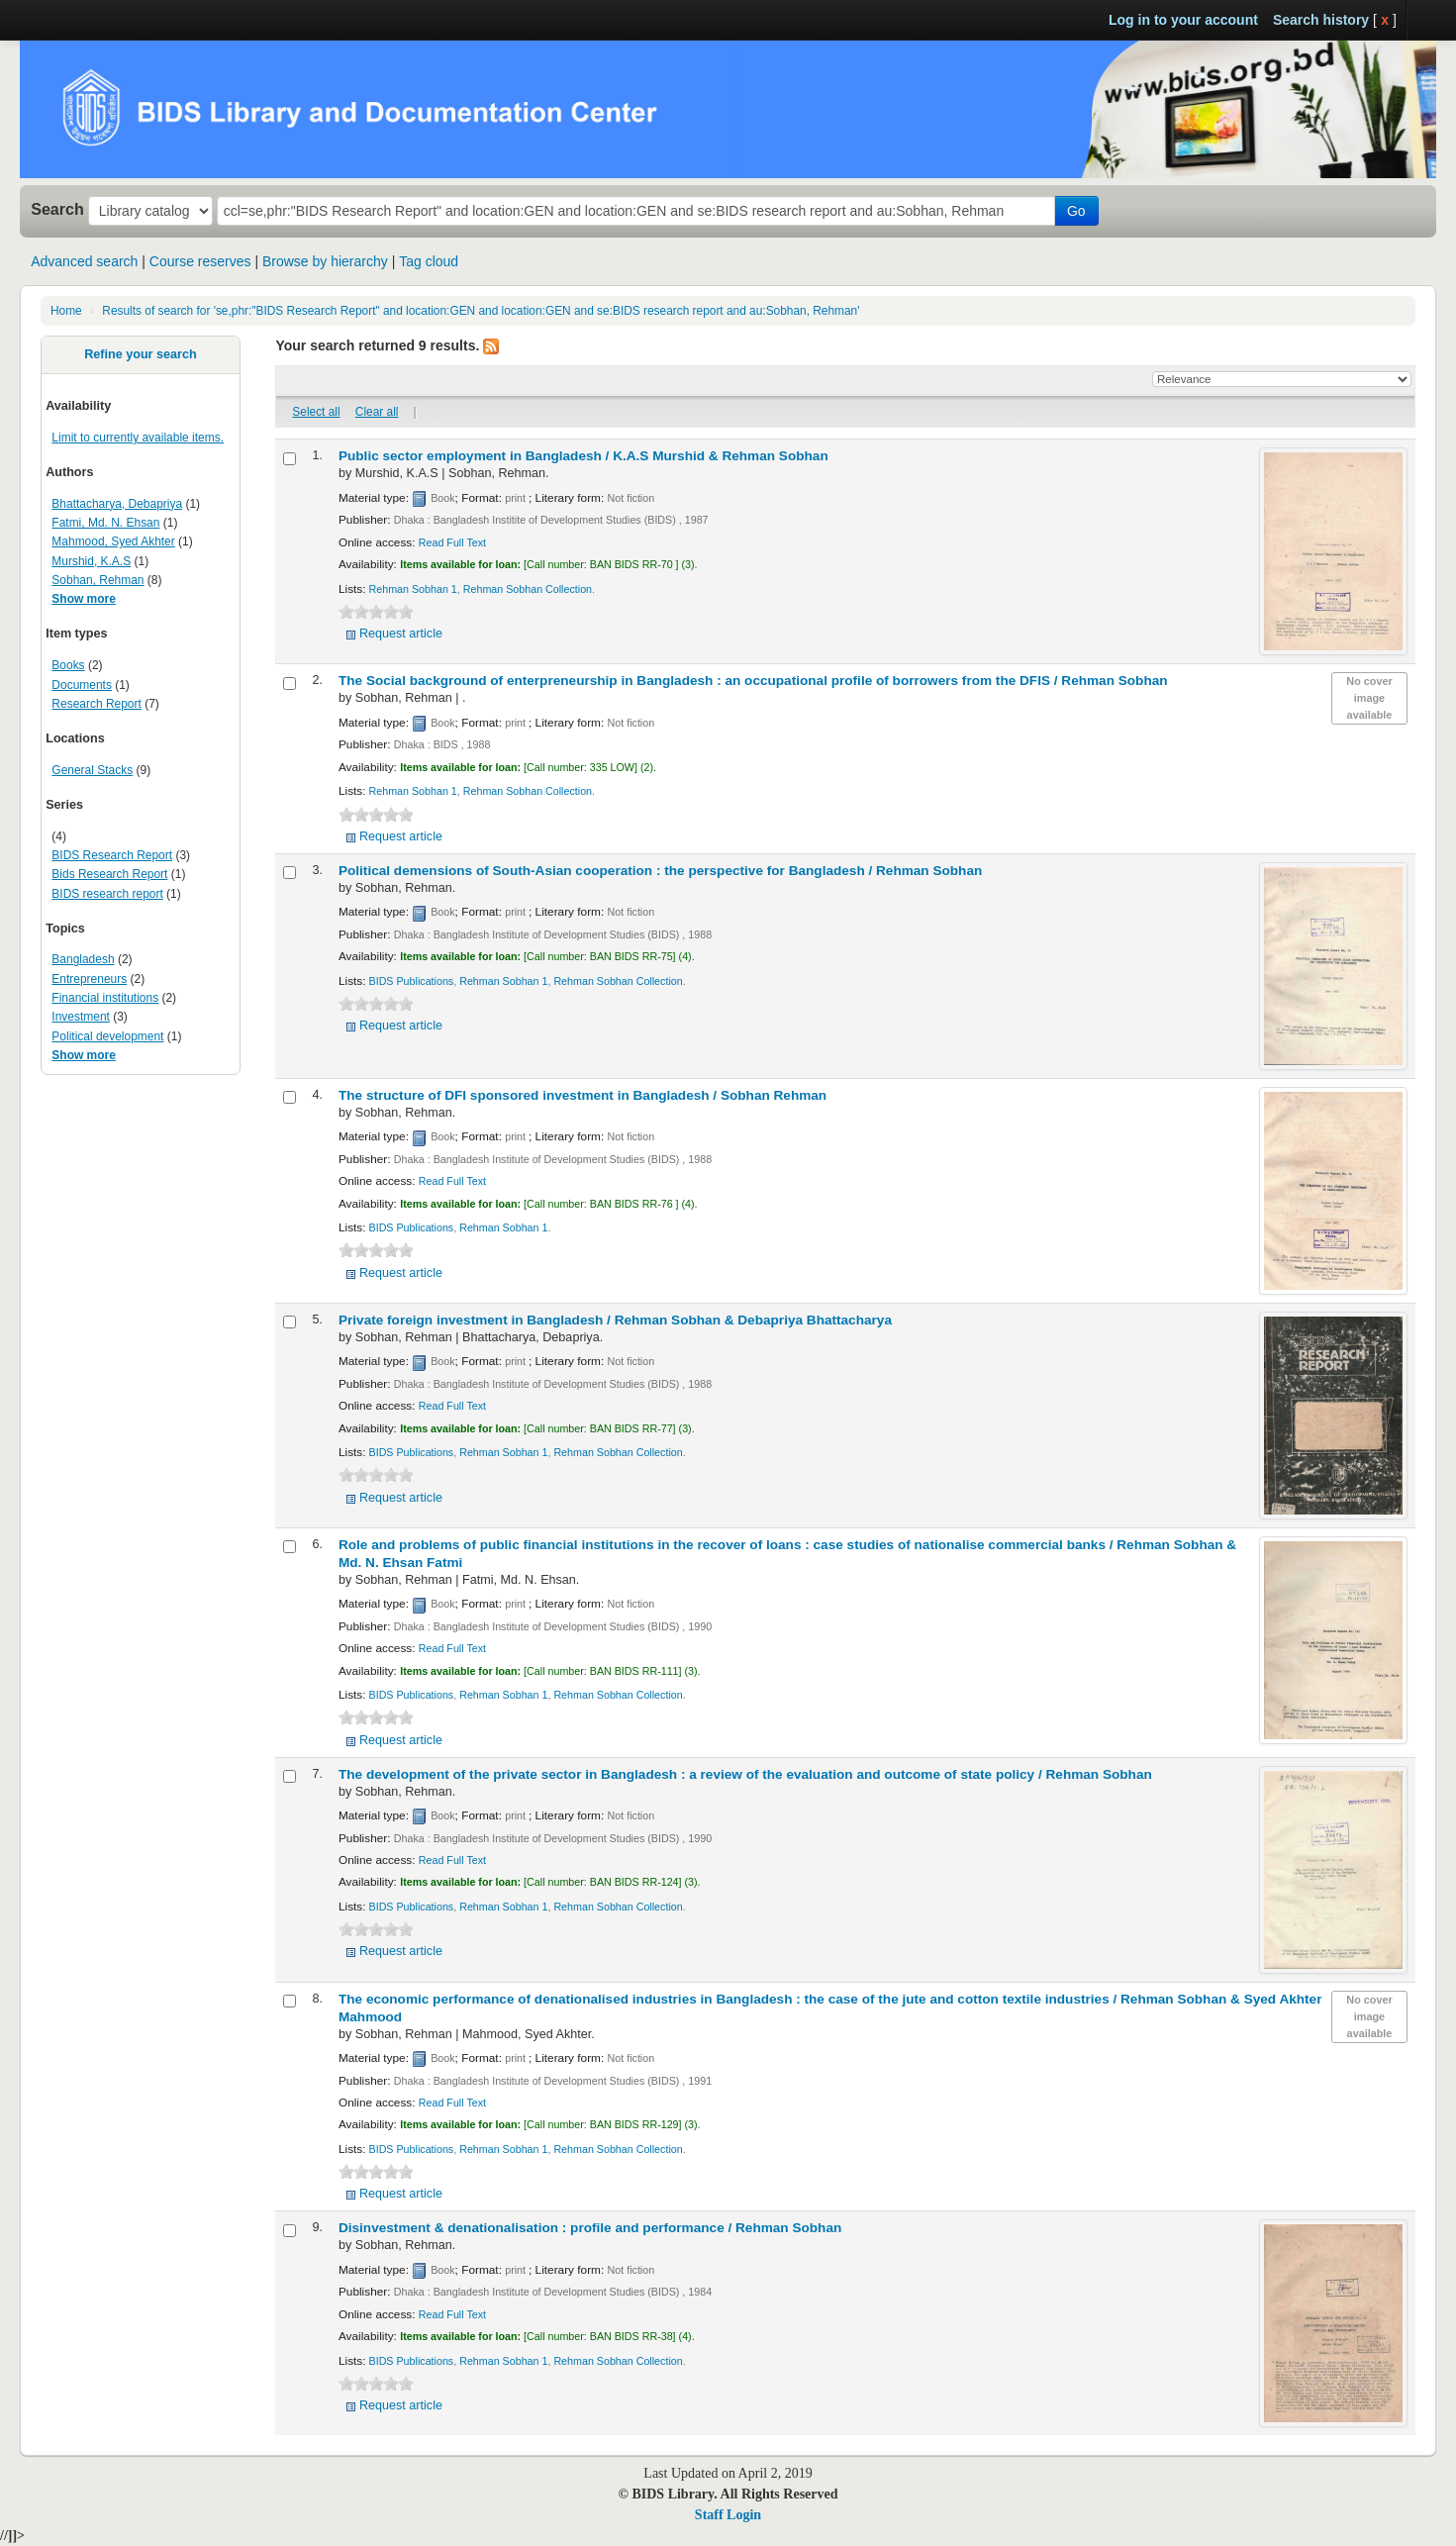  Describe the element at coordinates (452, 542) in the screenshot. I see `Read Full Text` at that location.